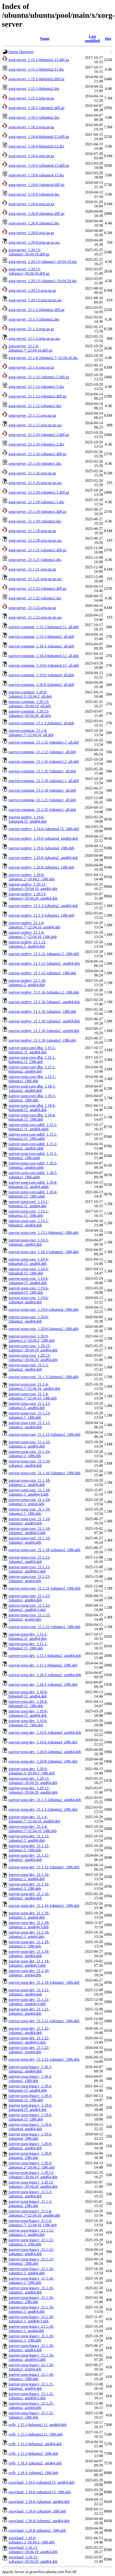 This screenshot has height=2576, width=115. Describe the element at coordinates (43, 2059) in the screenshot. I see `xserver-xorg-dev_21.1.22-1ubuntu1_i386.deb` at that location.